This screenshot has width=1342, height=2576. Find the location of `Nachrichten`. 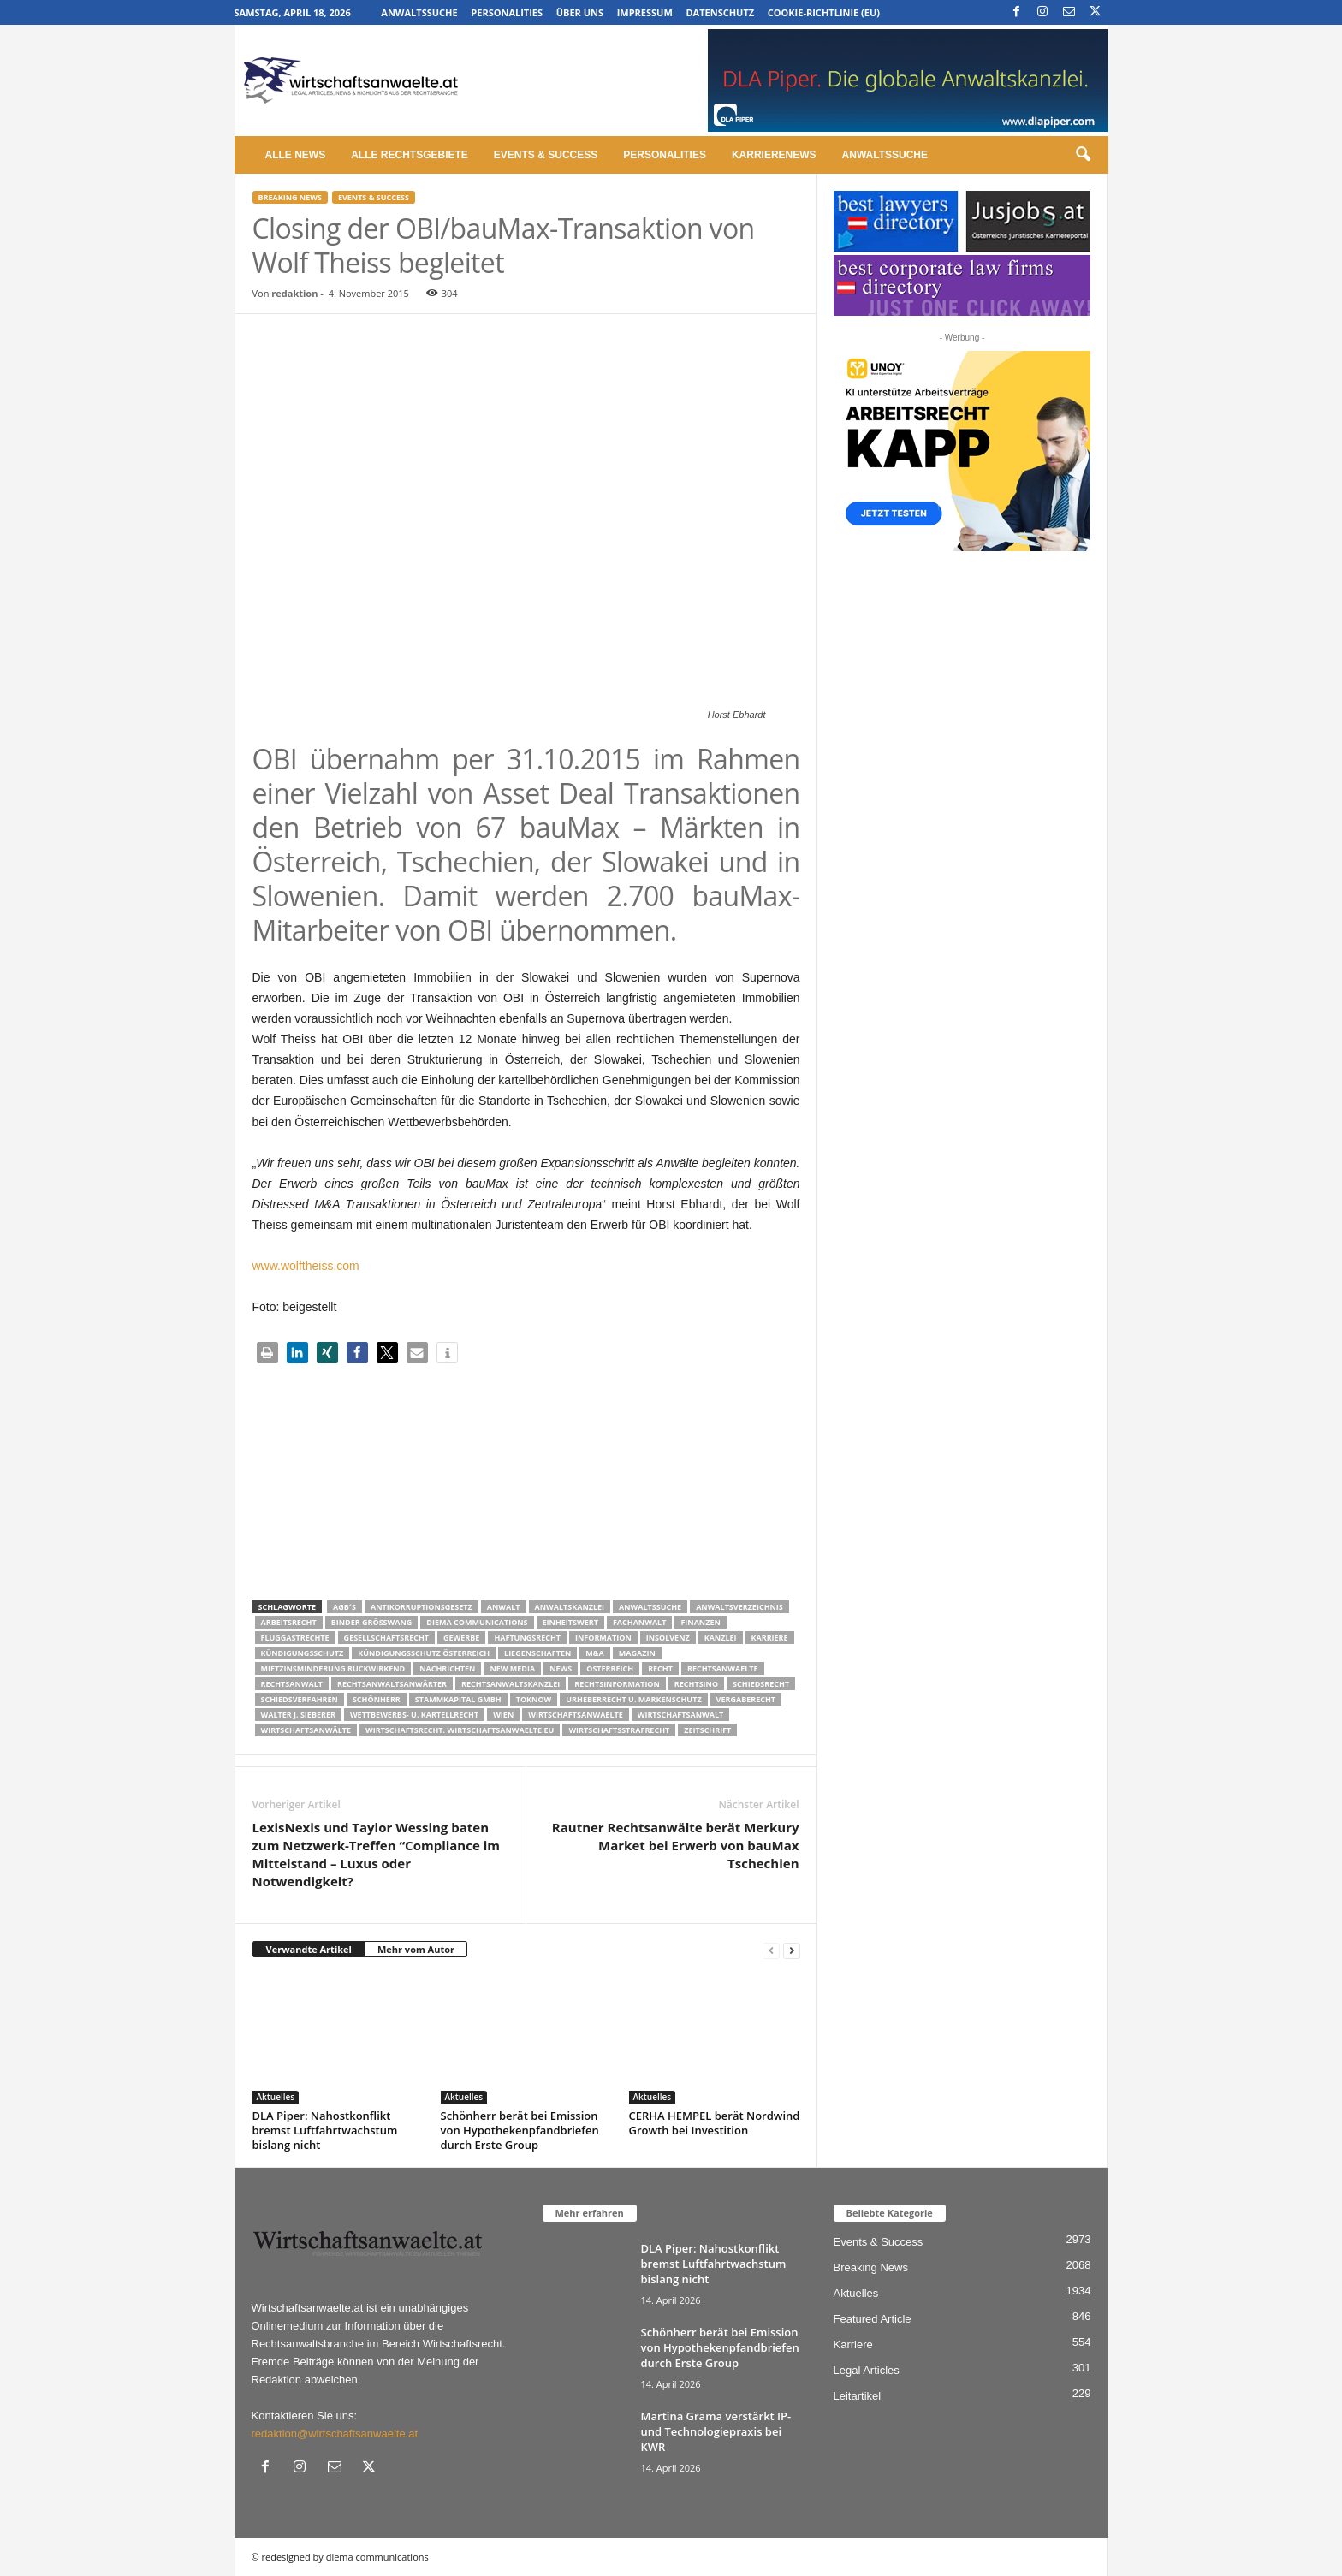

Nachrichten is located at coordinates (447, 1668).